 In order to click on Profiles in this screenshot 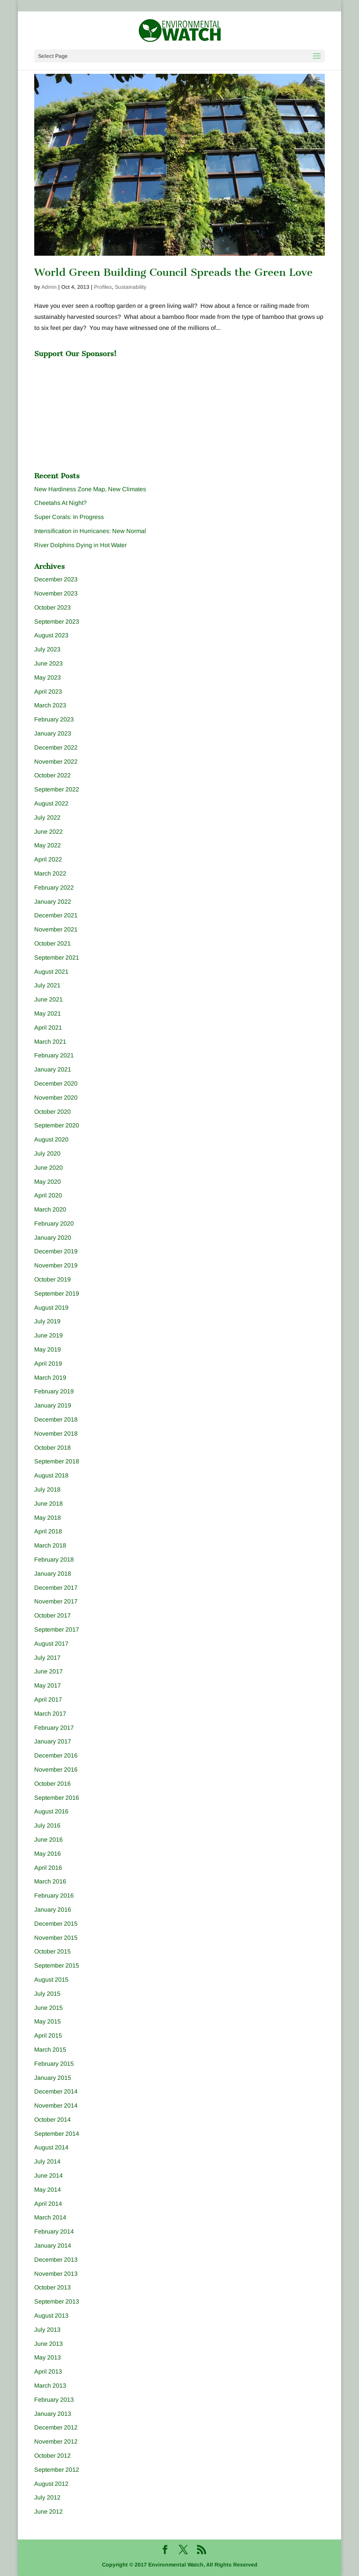, I will do `click(103, 287)`.